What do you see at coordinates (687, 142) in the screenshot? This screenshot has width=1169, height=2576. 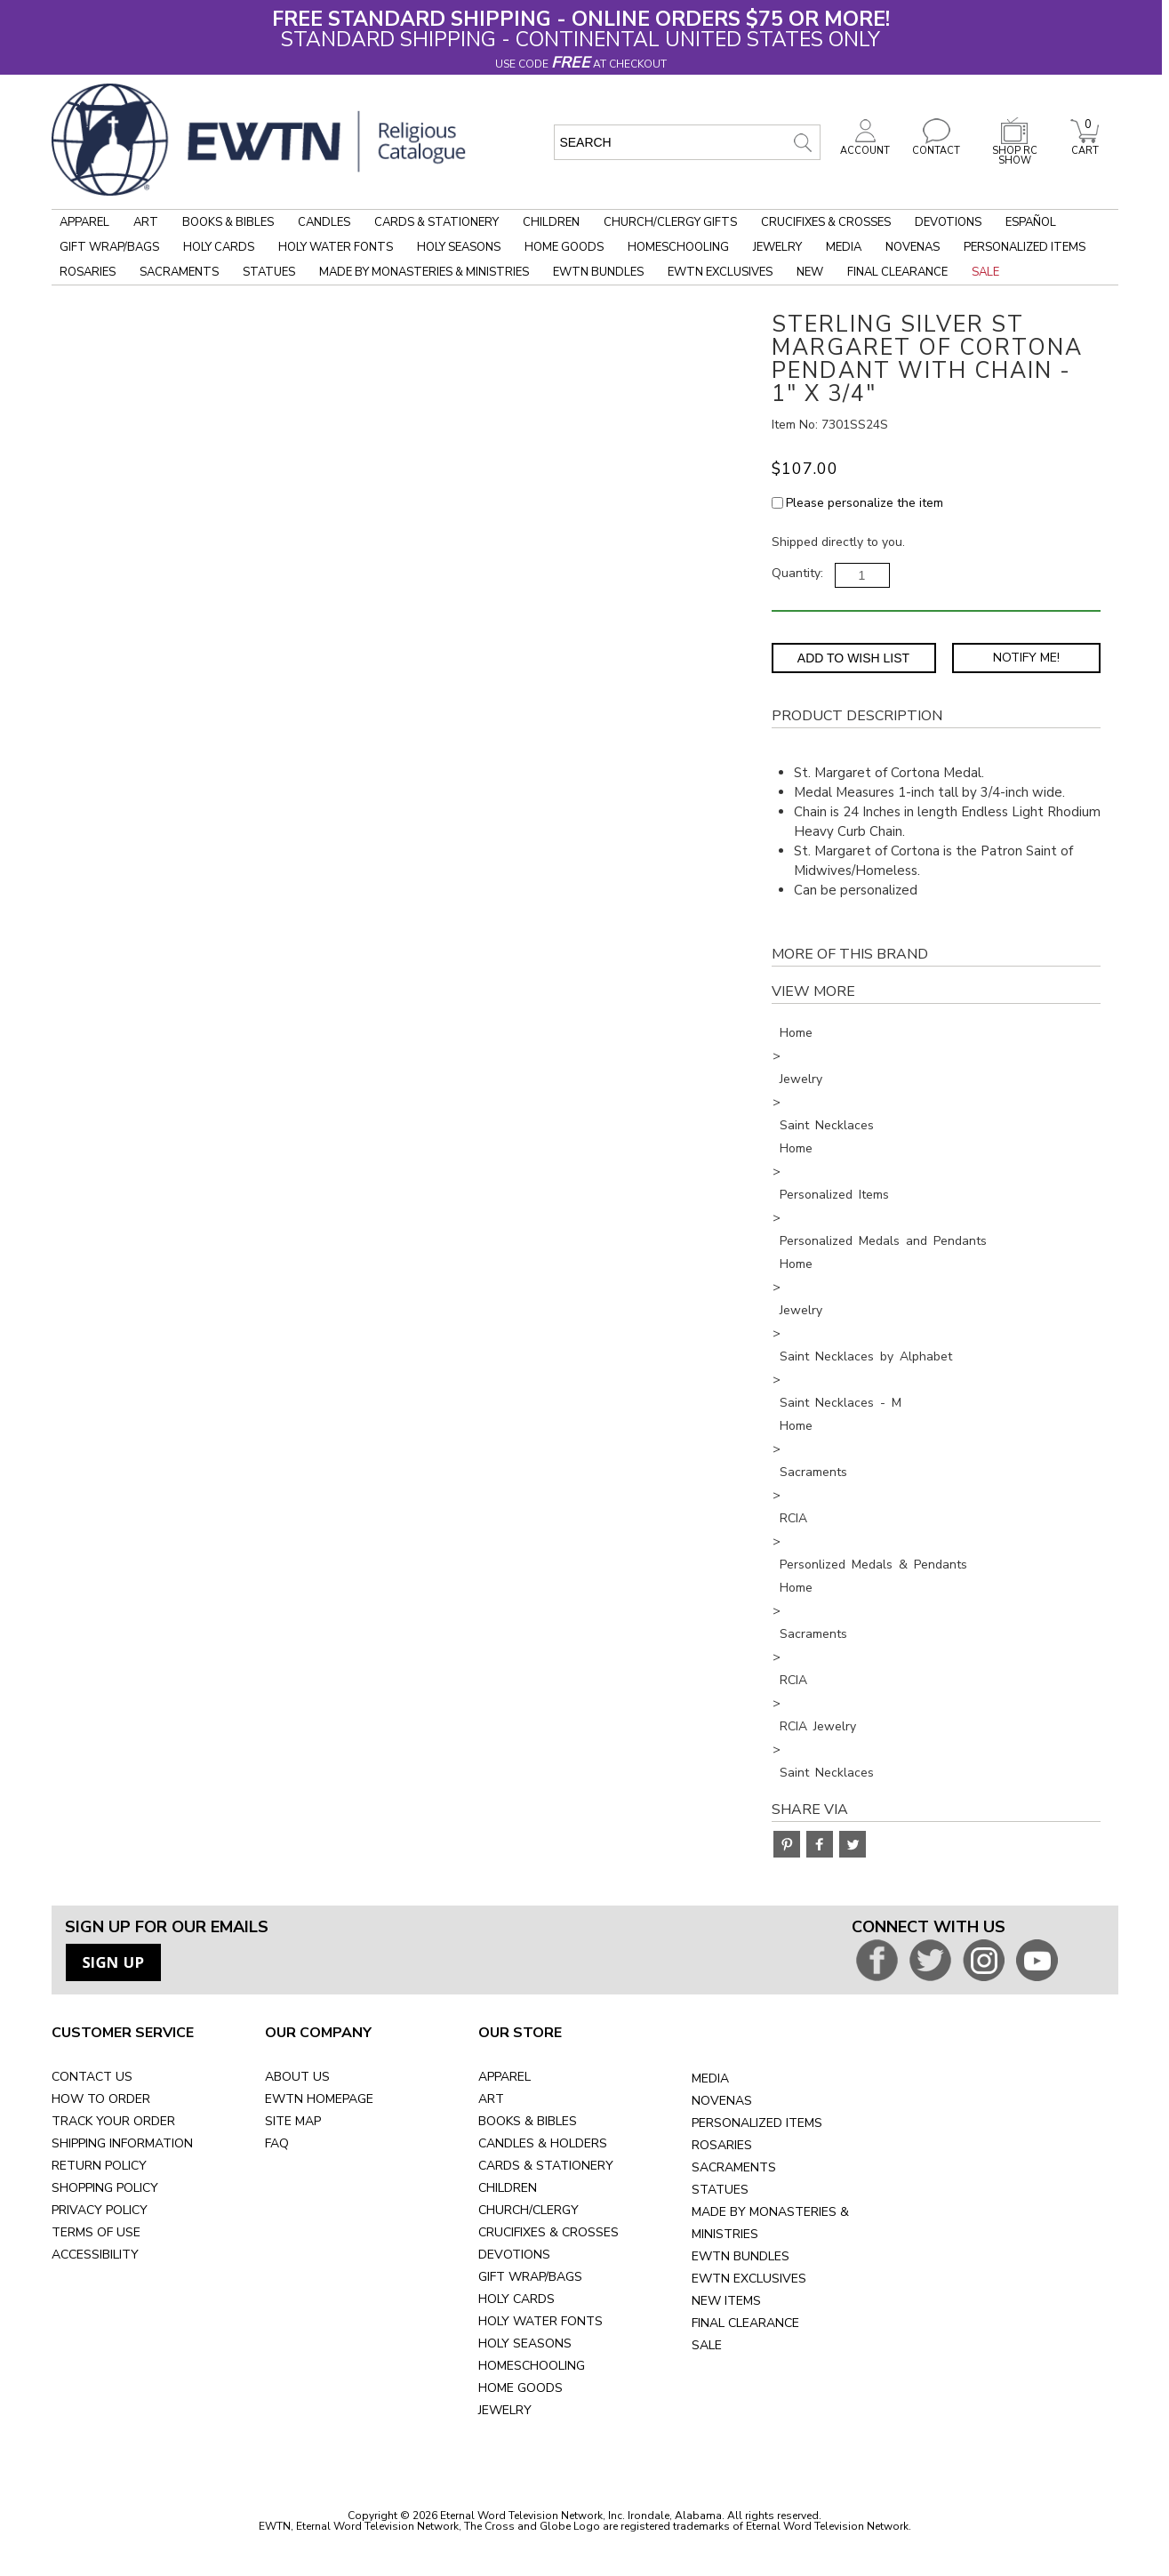 I see `[search input]` at bounding box center [687, 142].